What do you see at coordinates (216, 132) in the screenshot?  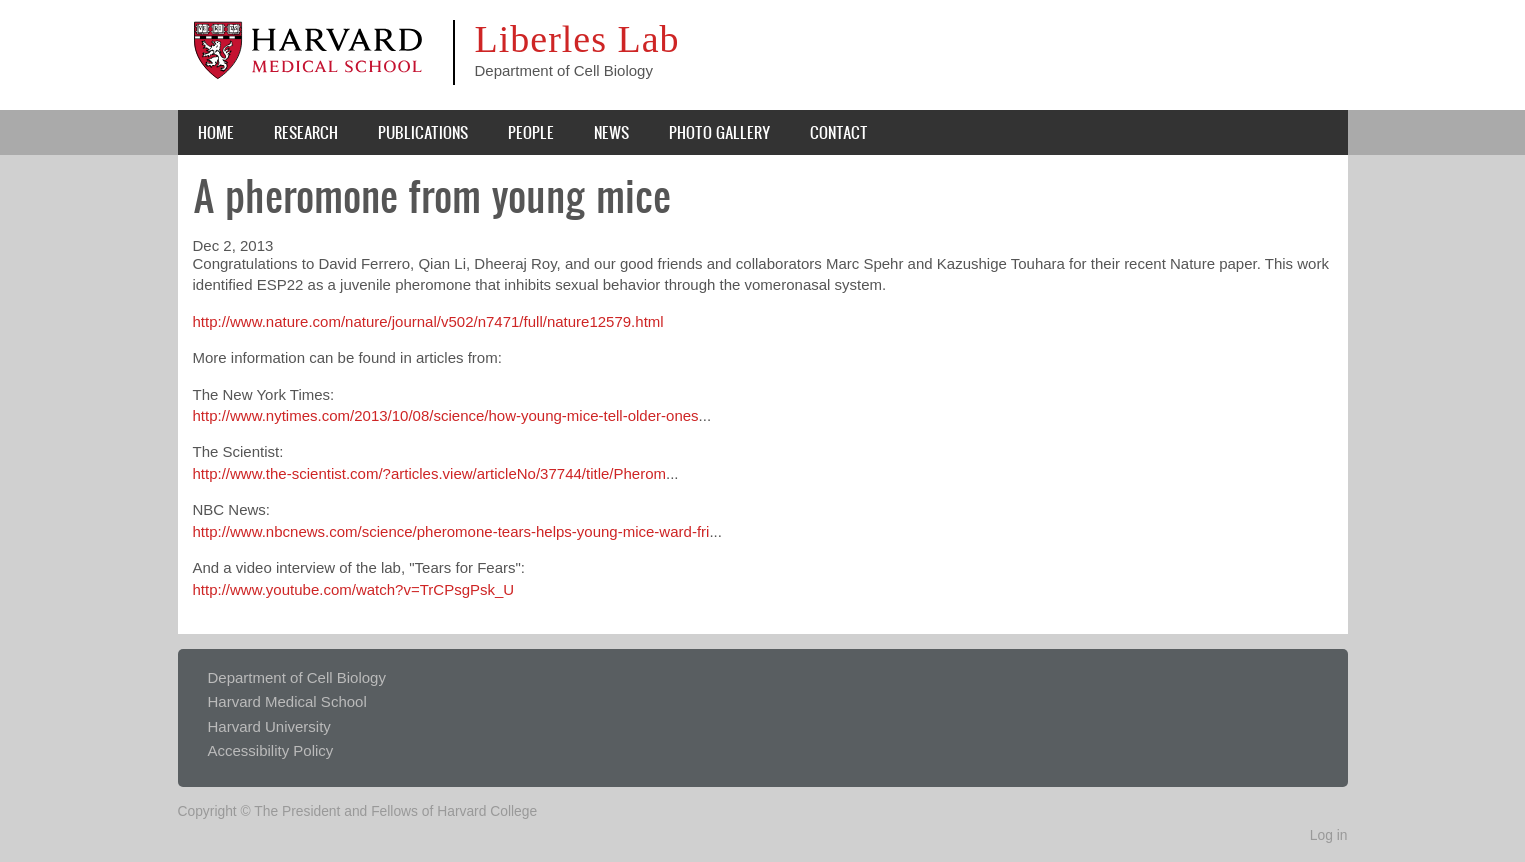 I see `Home` at bounding box center [216, 132].